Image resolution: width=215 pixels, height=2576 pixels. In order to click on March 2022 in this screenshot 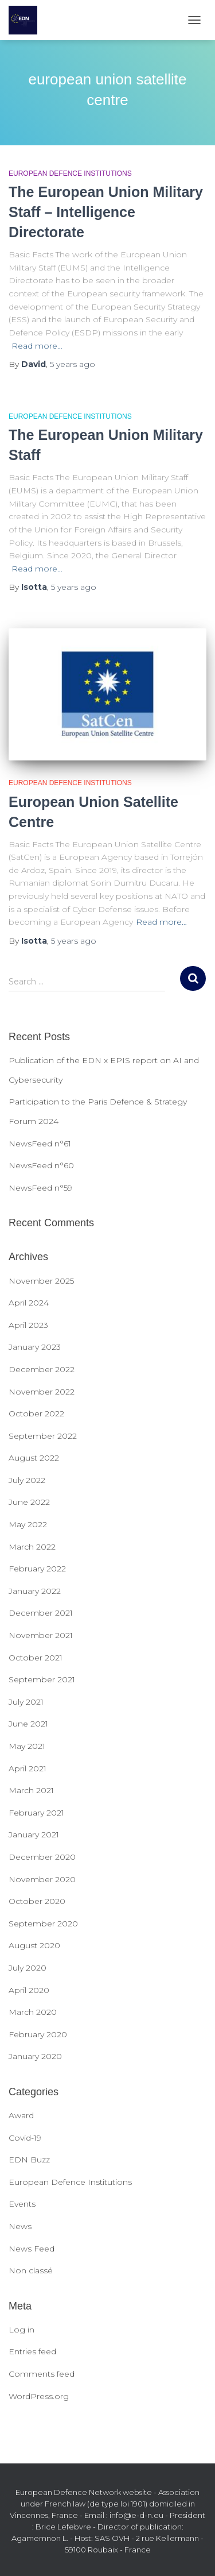, I will do `click(32, 1547)`.